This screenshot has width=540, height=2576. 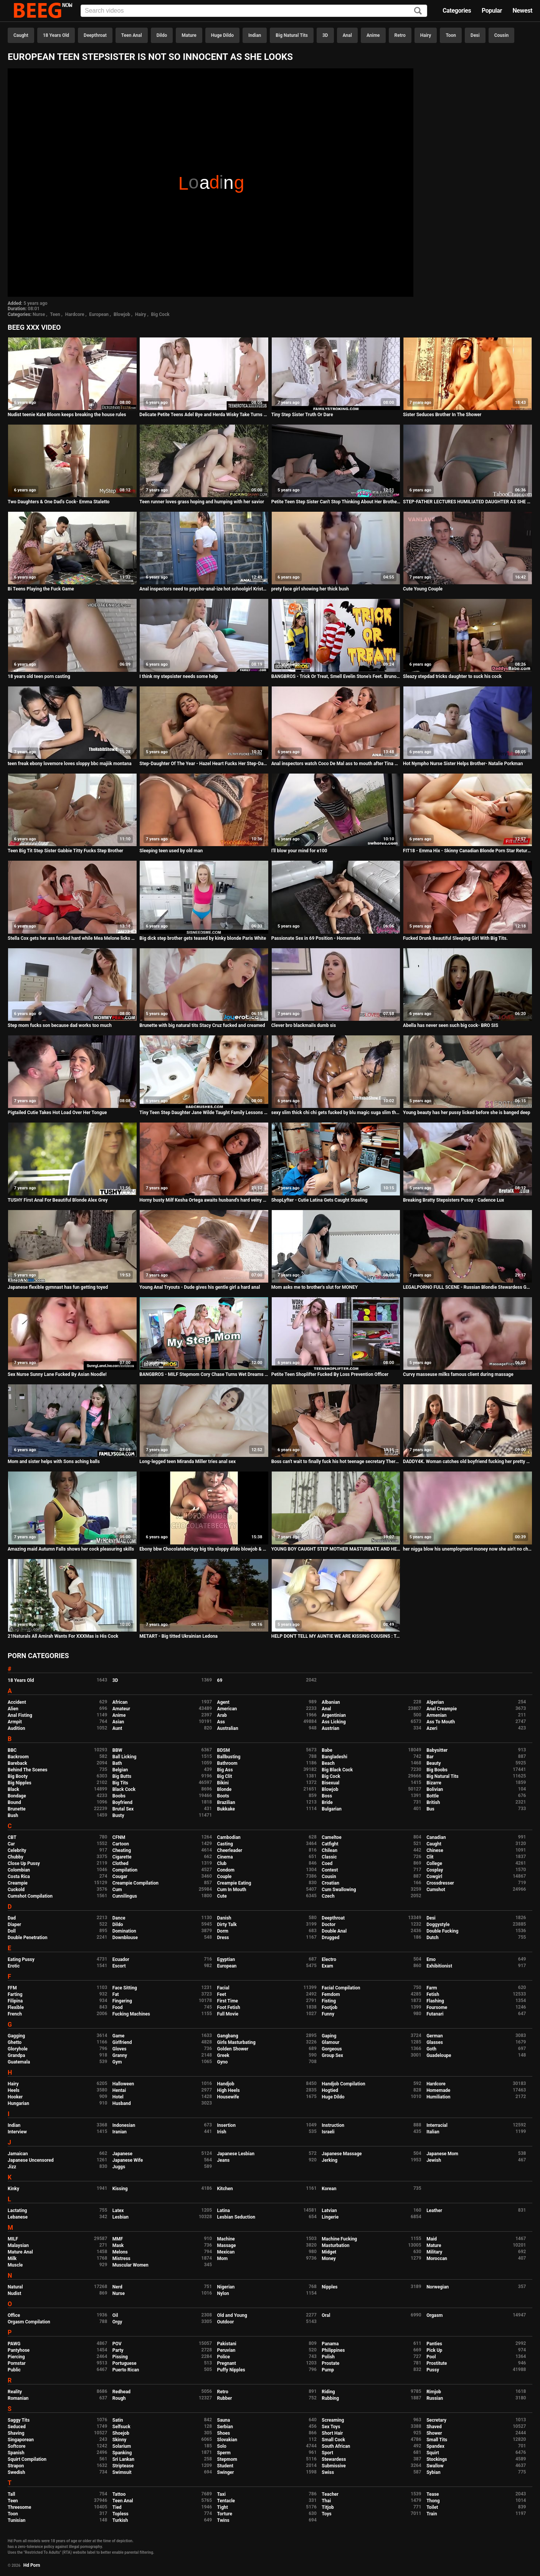 What do you see at coordinates (434, 2036) in the screenshot?
I see `German` at bounding box center [434, 2036].